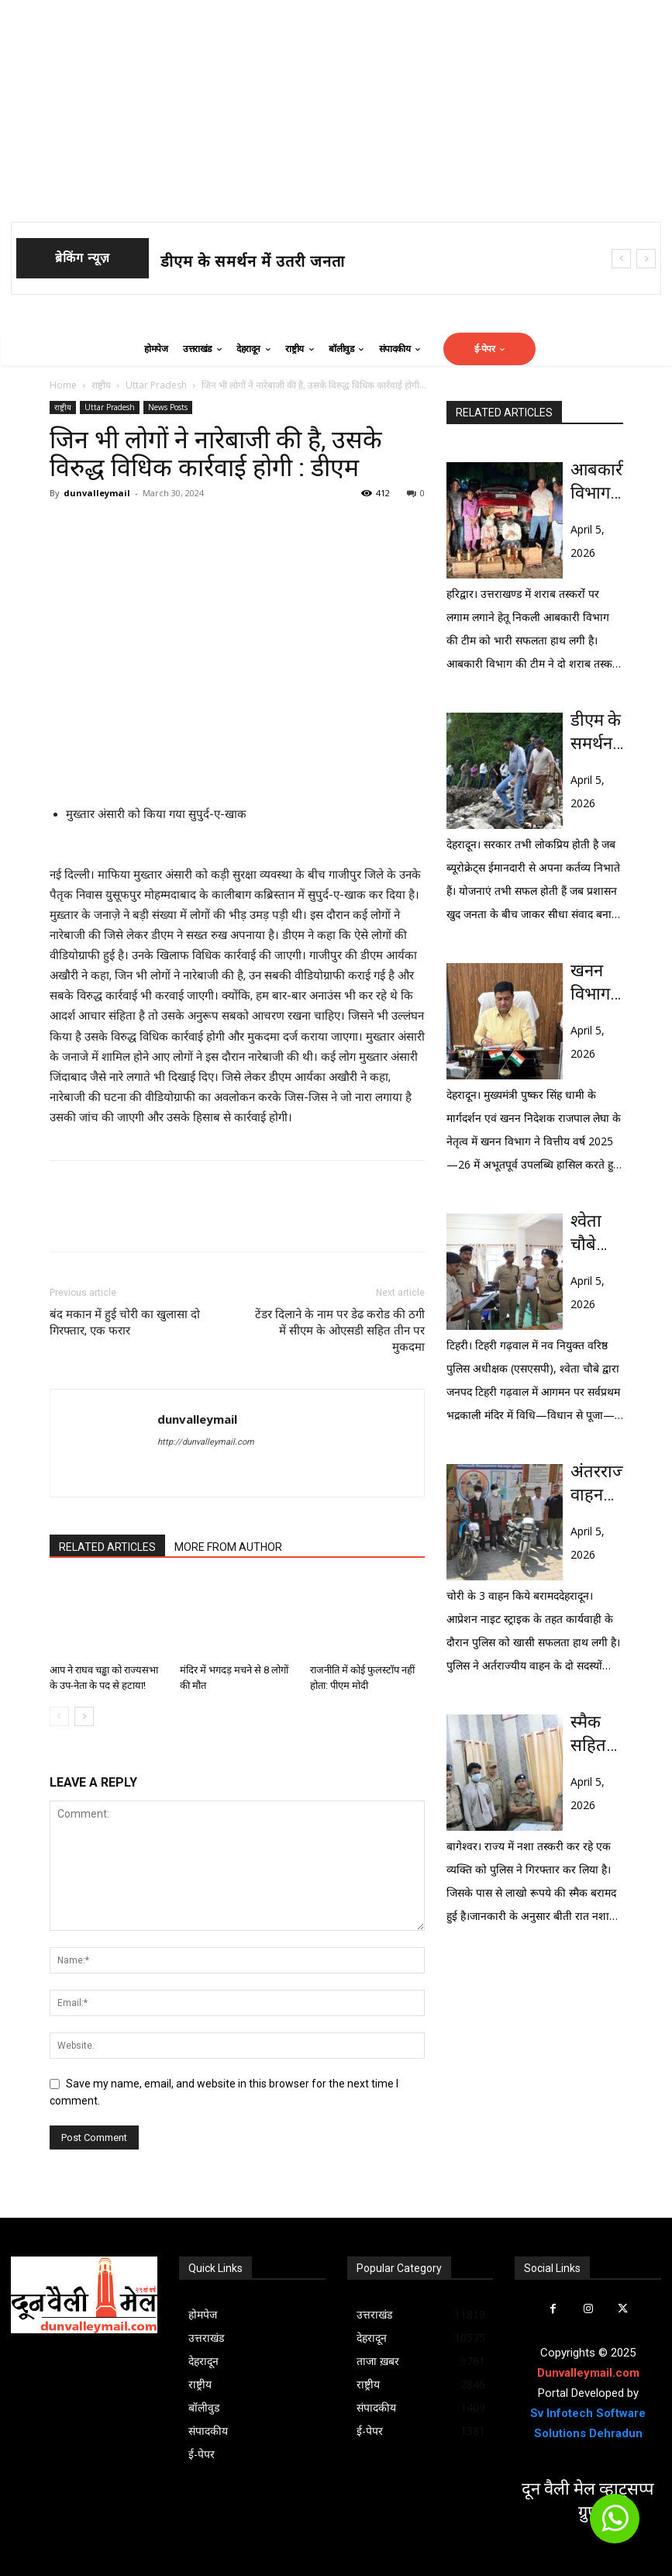 This screenshot has width=672, height=2576. Describe the element at coordinates (107, 1547) in the screenshot. I see `RELATED ARTICLES` at that location.